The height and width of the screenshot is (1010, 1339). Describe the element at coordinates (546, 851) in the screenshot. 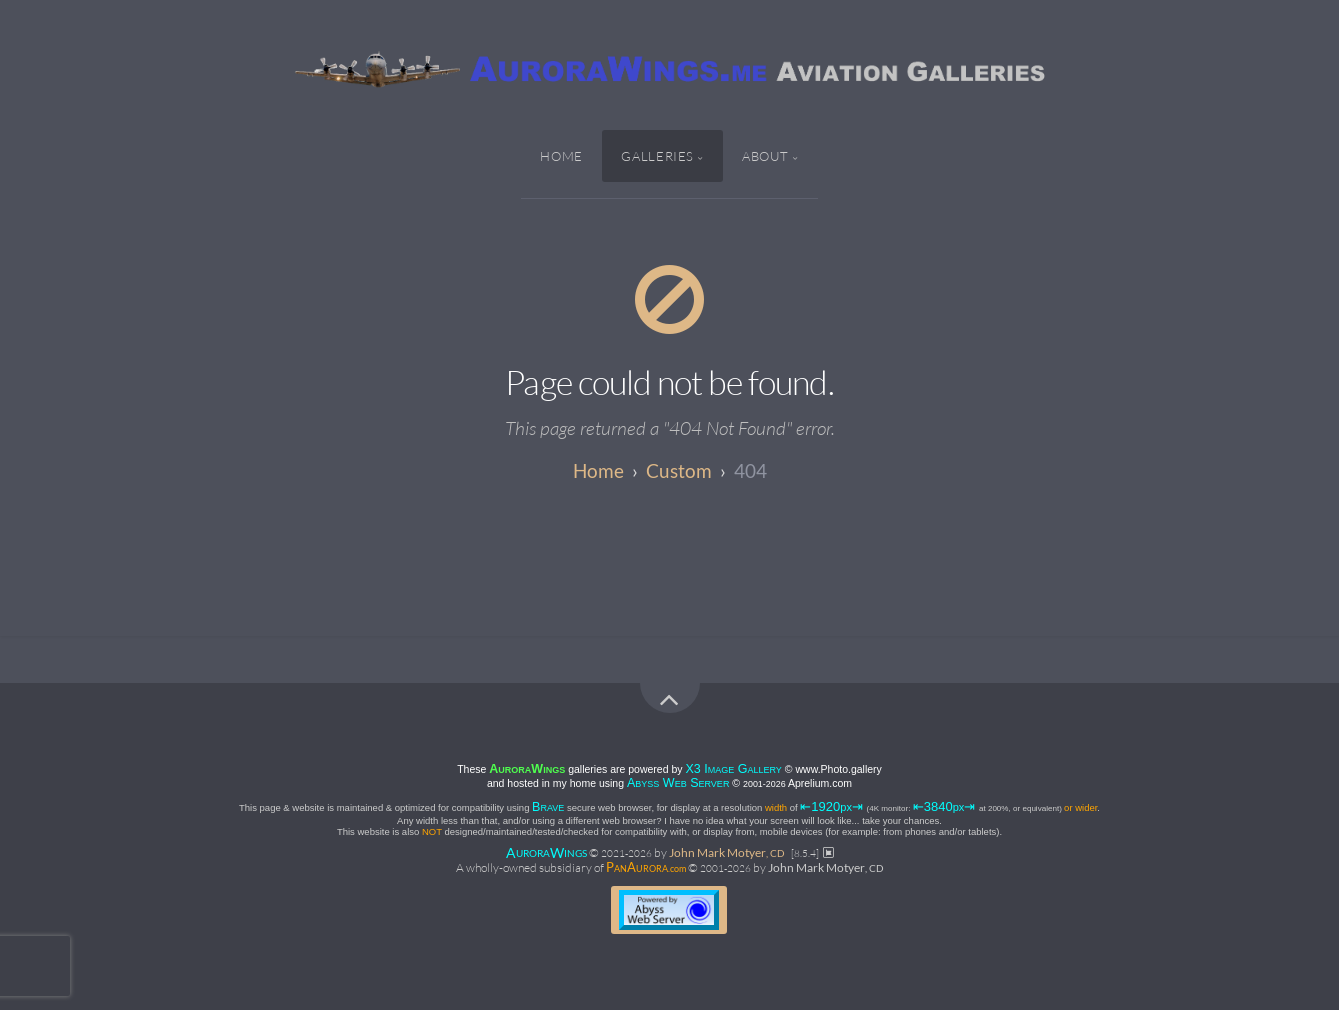

I see `AW` at that location.